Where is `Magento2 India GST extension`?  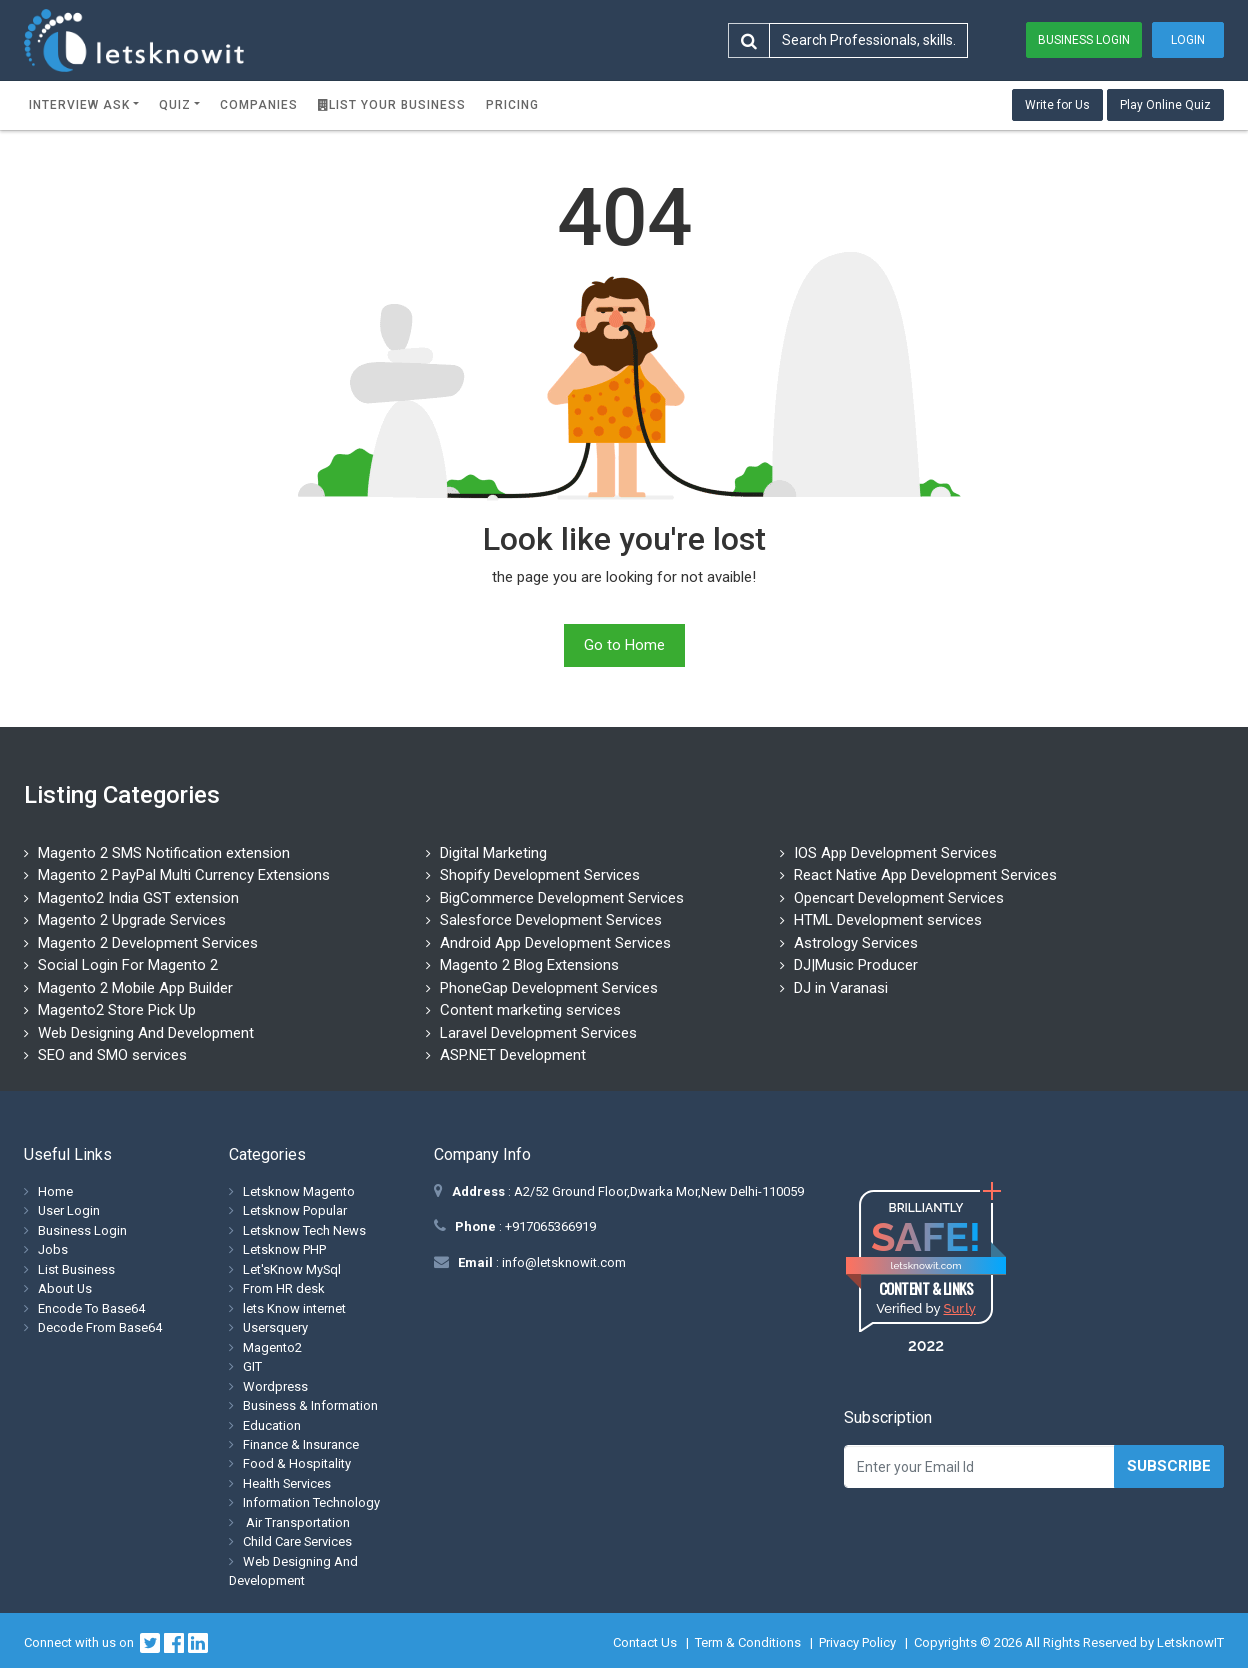
Magento2 India GST extension is located at coordinates (138, 898).